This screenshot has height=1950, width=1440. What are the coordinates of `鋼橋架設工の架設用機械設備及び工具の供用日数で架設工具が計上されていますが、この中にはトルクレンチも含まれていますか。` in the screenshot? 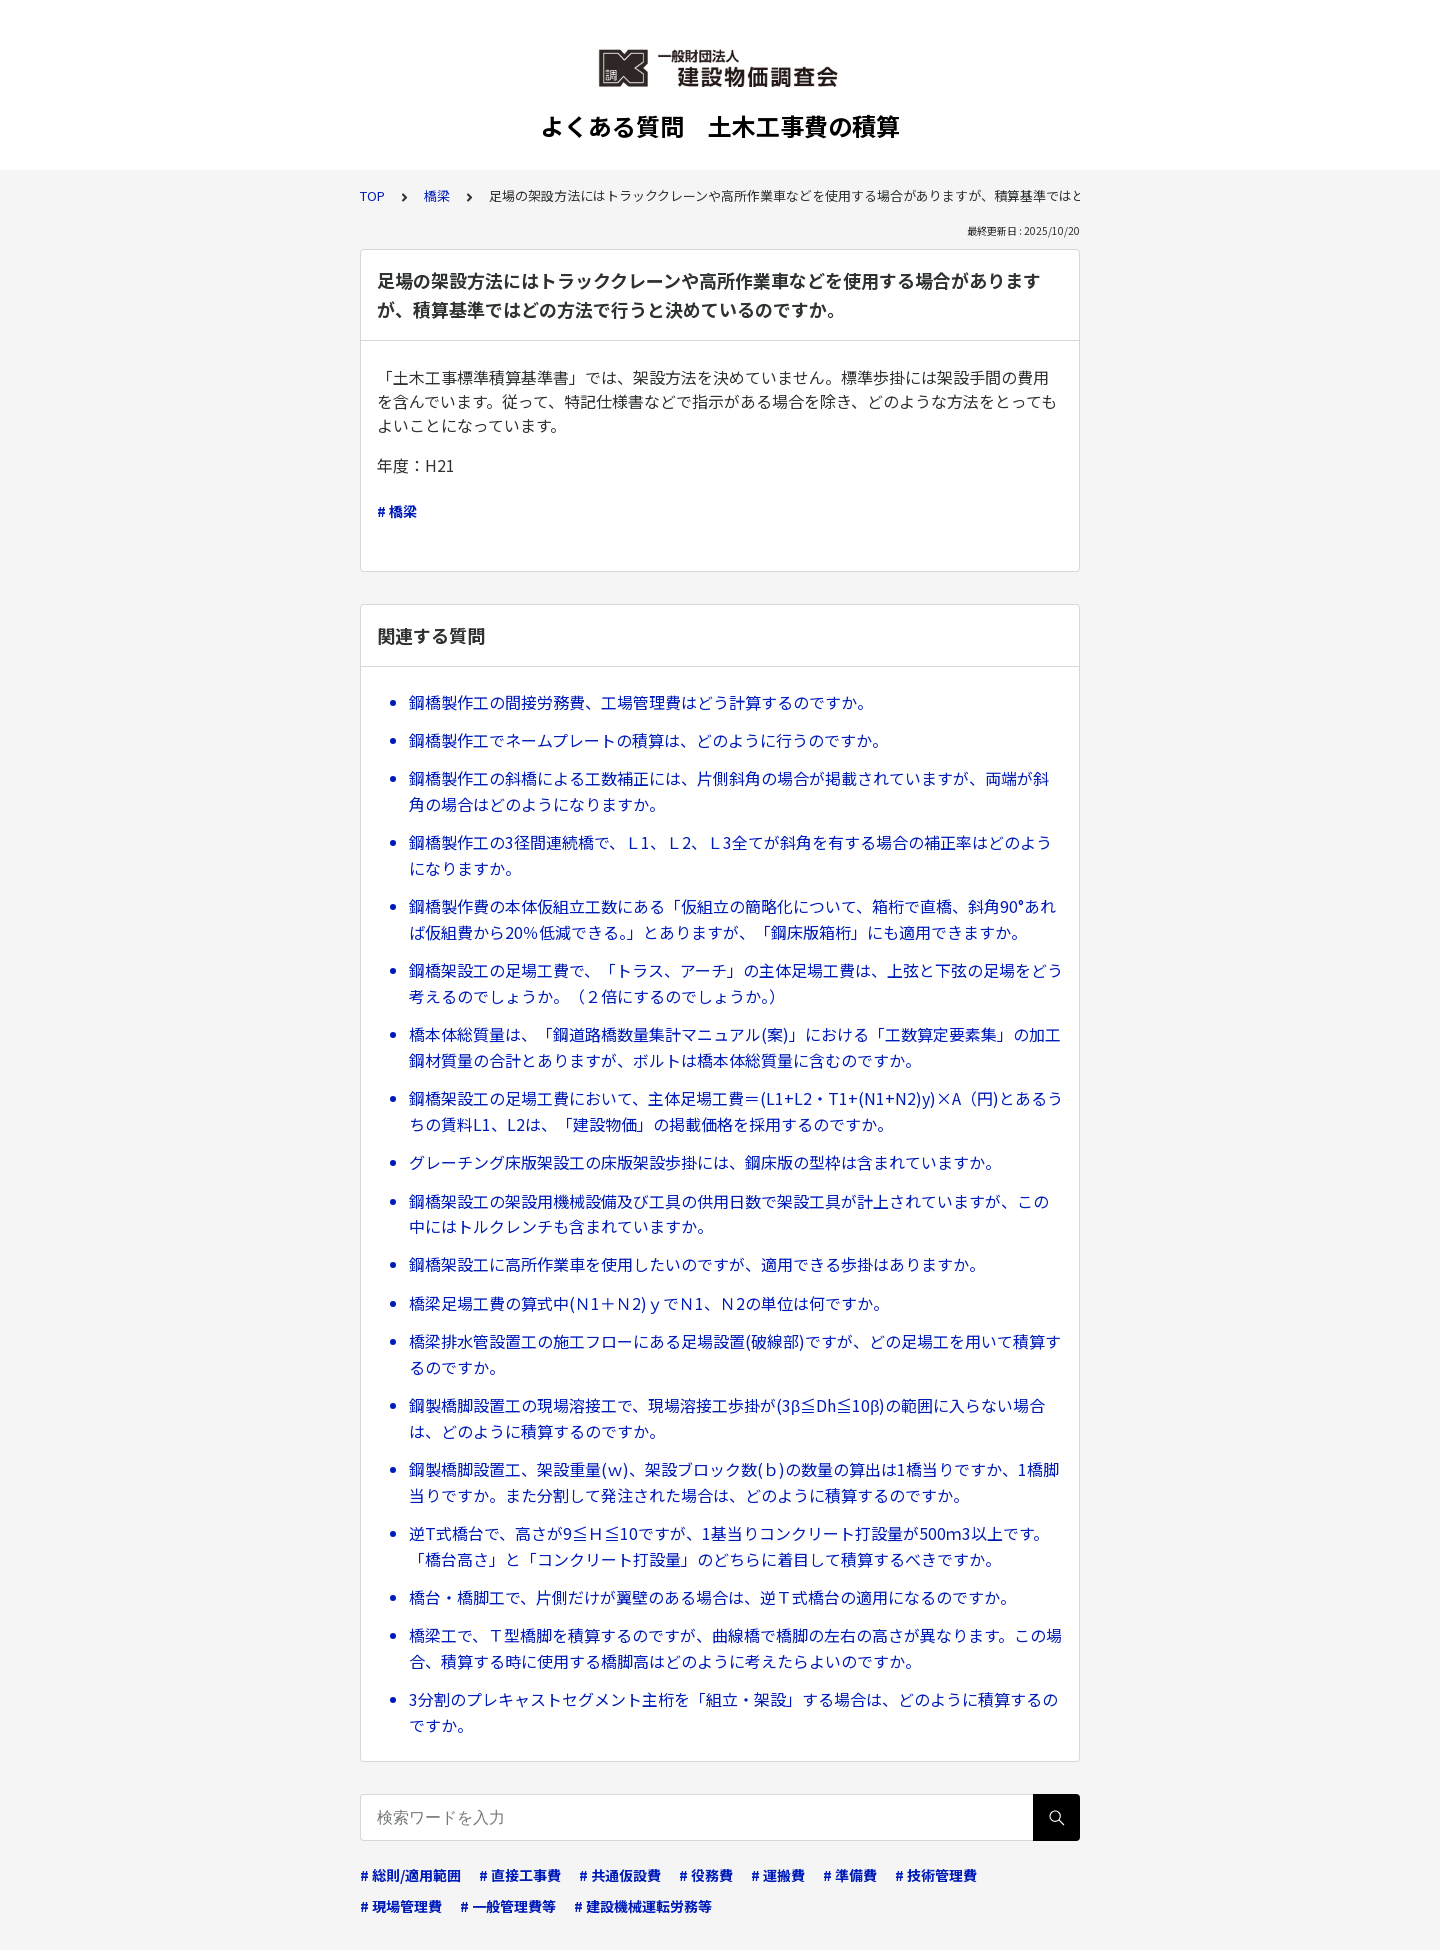 It's located at (729, 1214).